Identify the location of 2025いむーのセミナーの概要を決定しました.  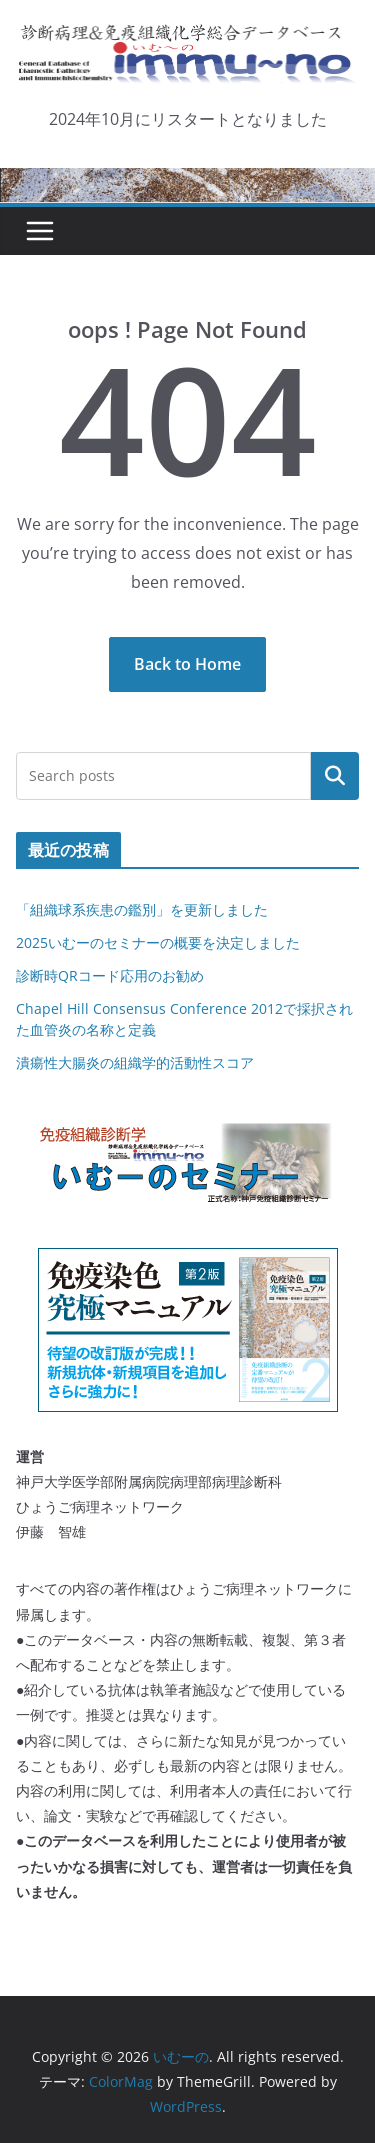
(158, 942).